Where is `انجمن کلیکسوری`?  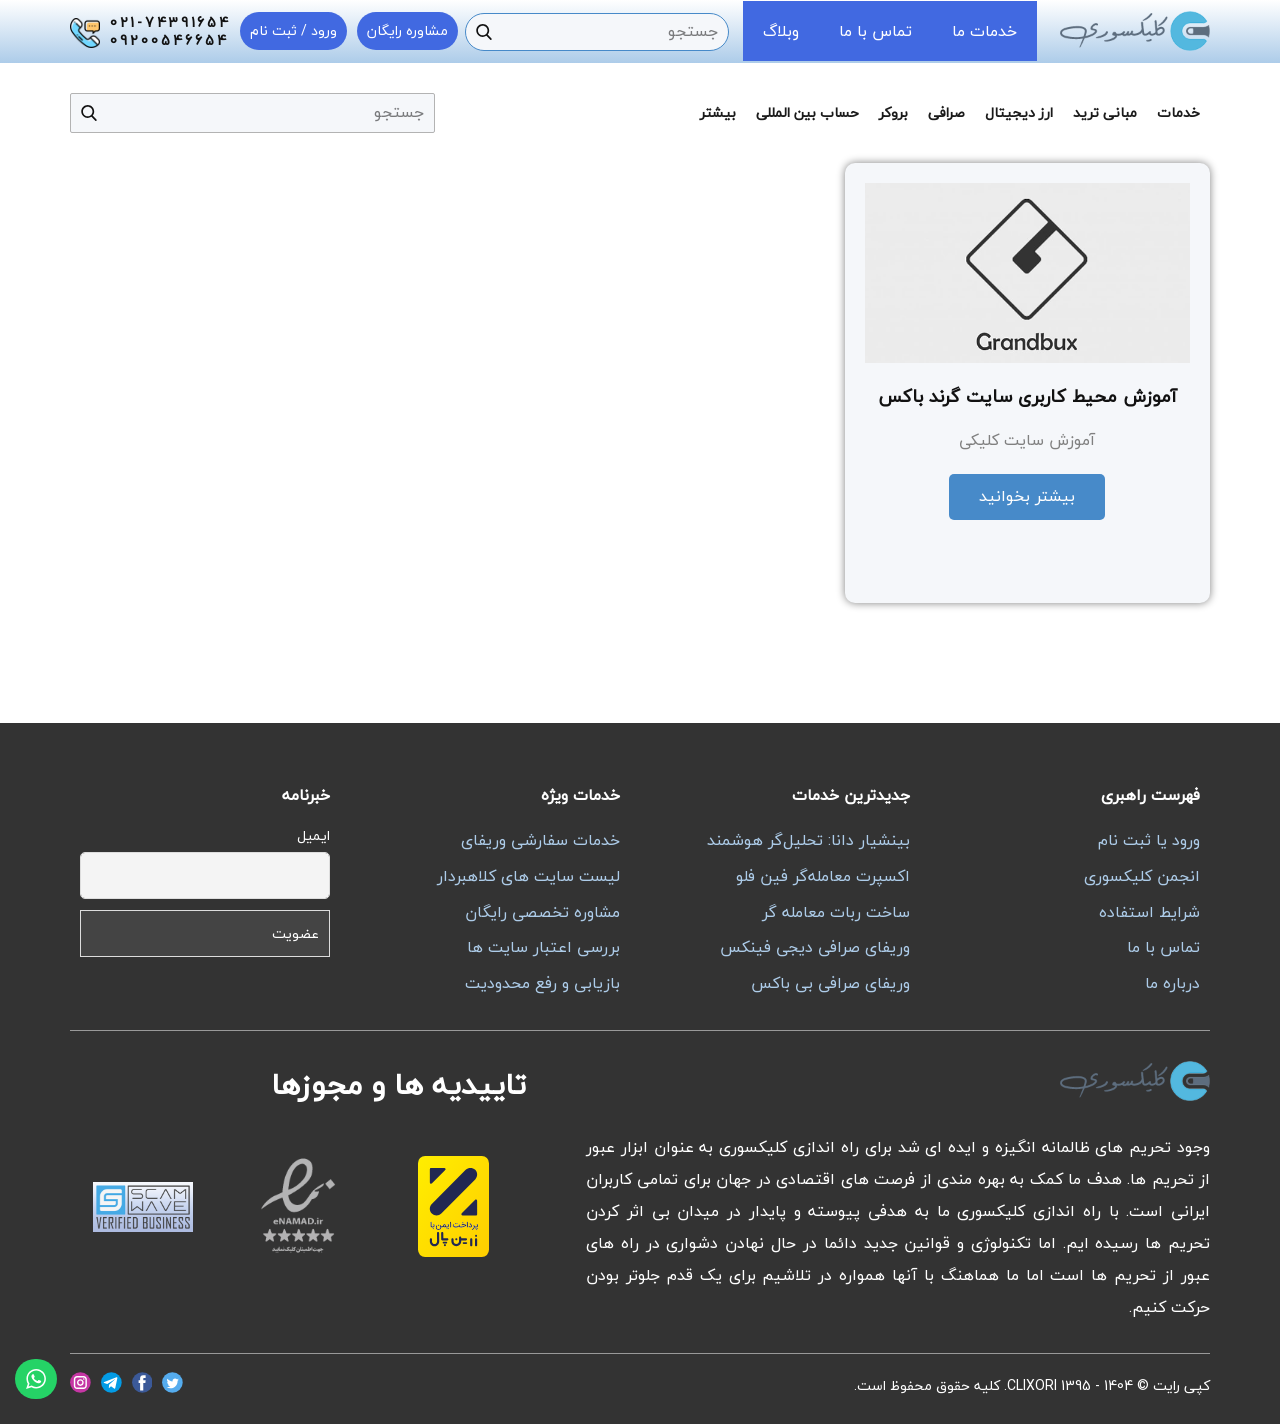 انجمن کلیکسوری is located at coordinates (1142, 876).